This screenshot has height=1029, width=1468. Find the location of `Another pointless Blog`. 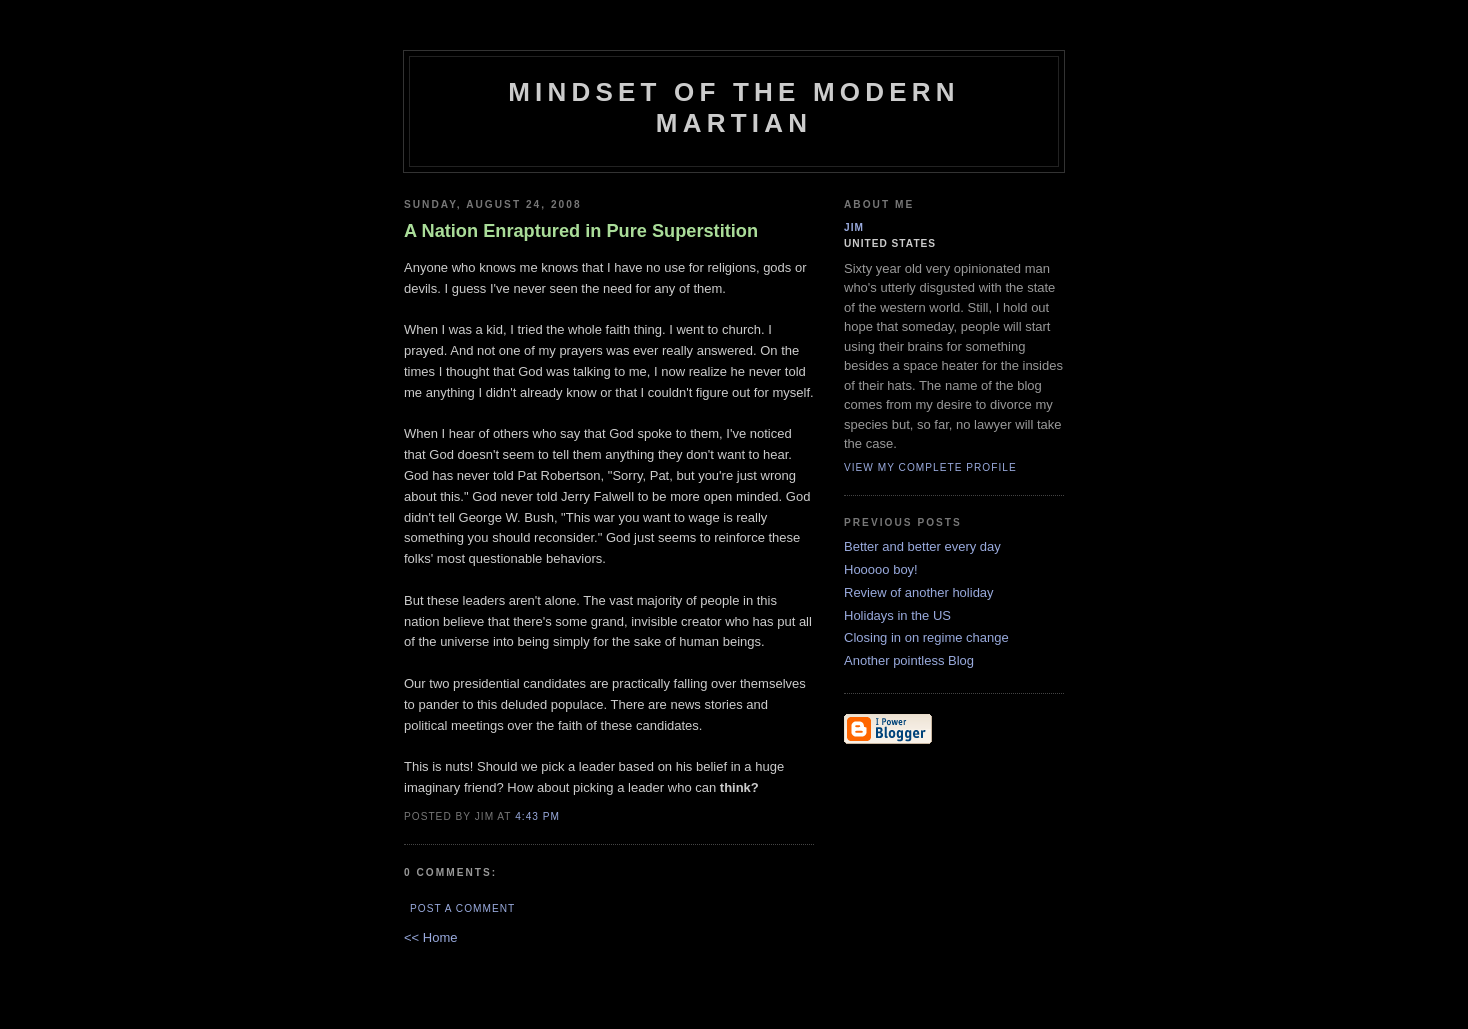

Another pointless Blog is located at coordinates (909, 660).